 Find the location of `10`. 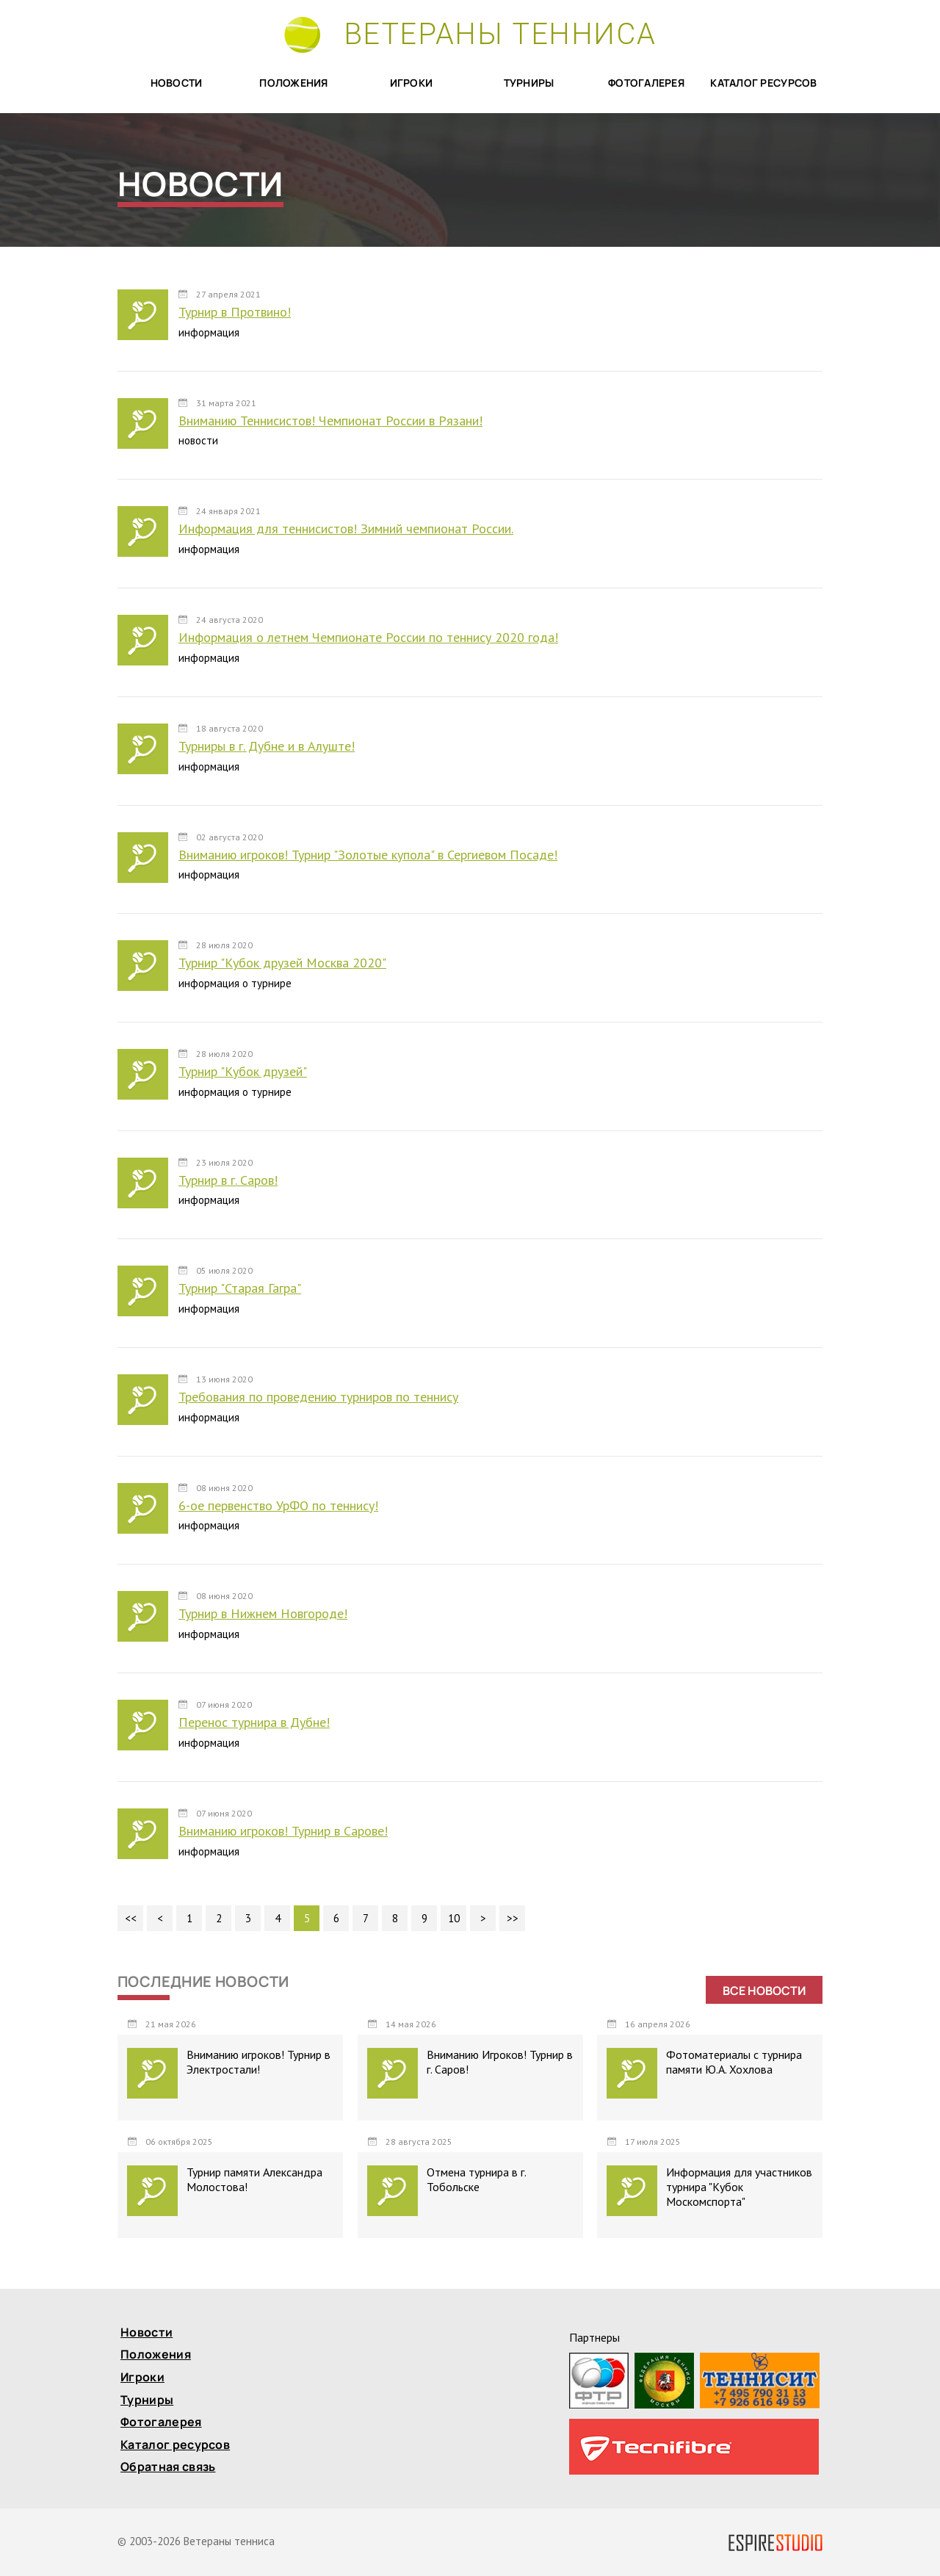

10 is located at coordinates (454, 1918).